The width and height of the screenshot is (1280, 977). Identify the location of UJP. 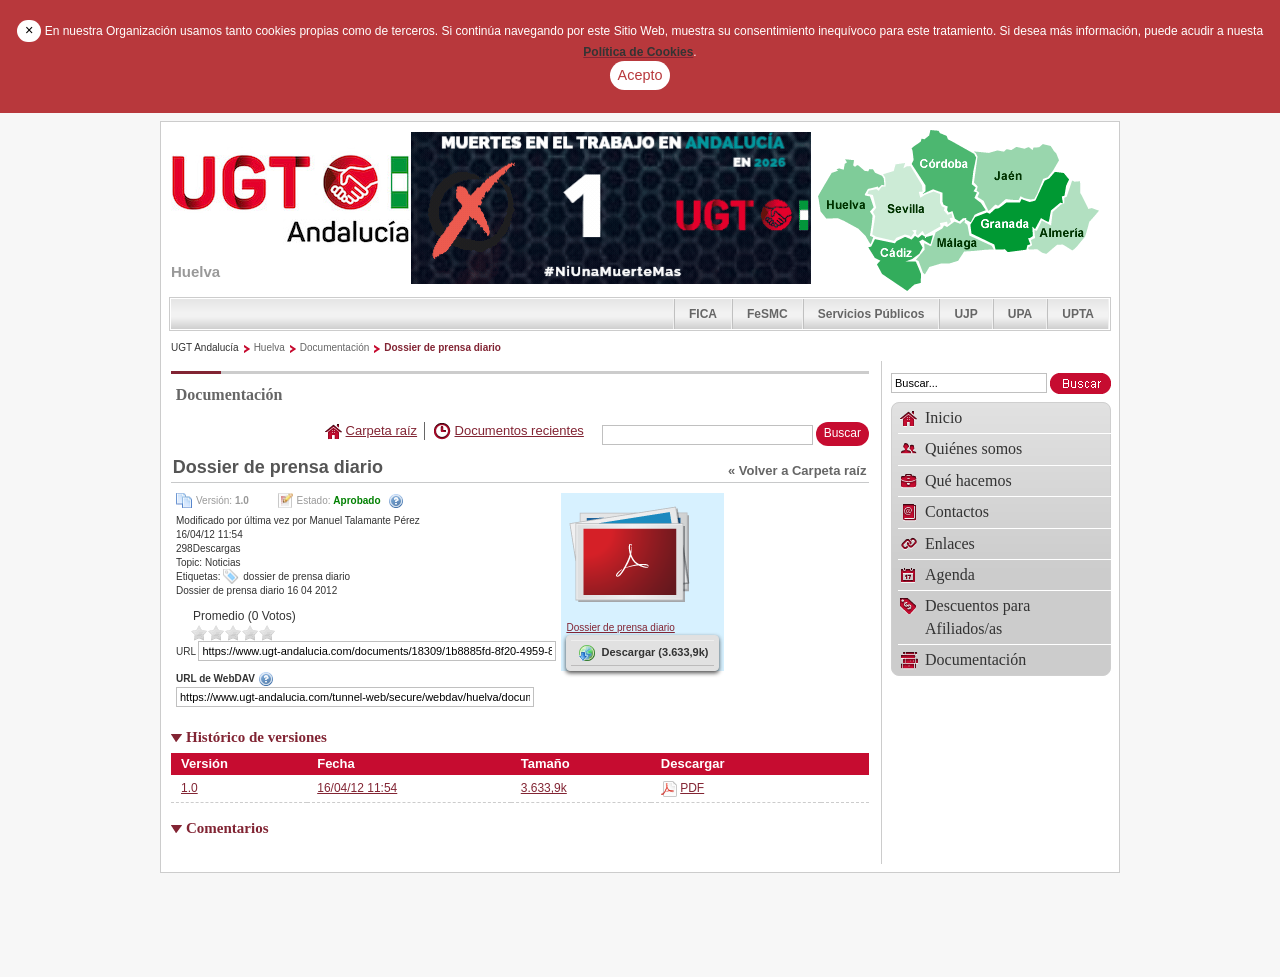
(965, 314).